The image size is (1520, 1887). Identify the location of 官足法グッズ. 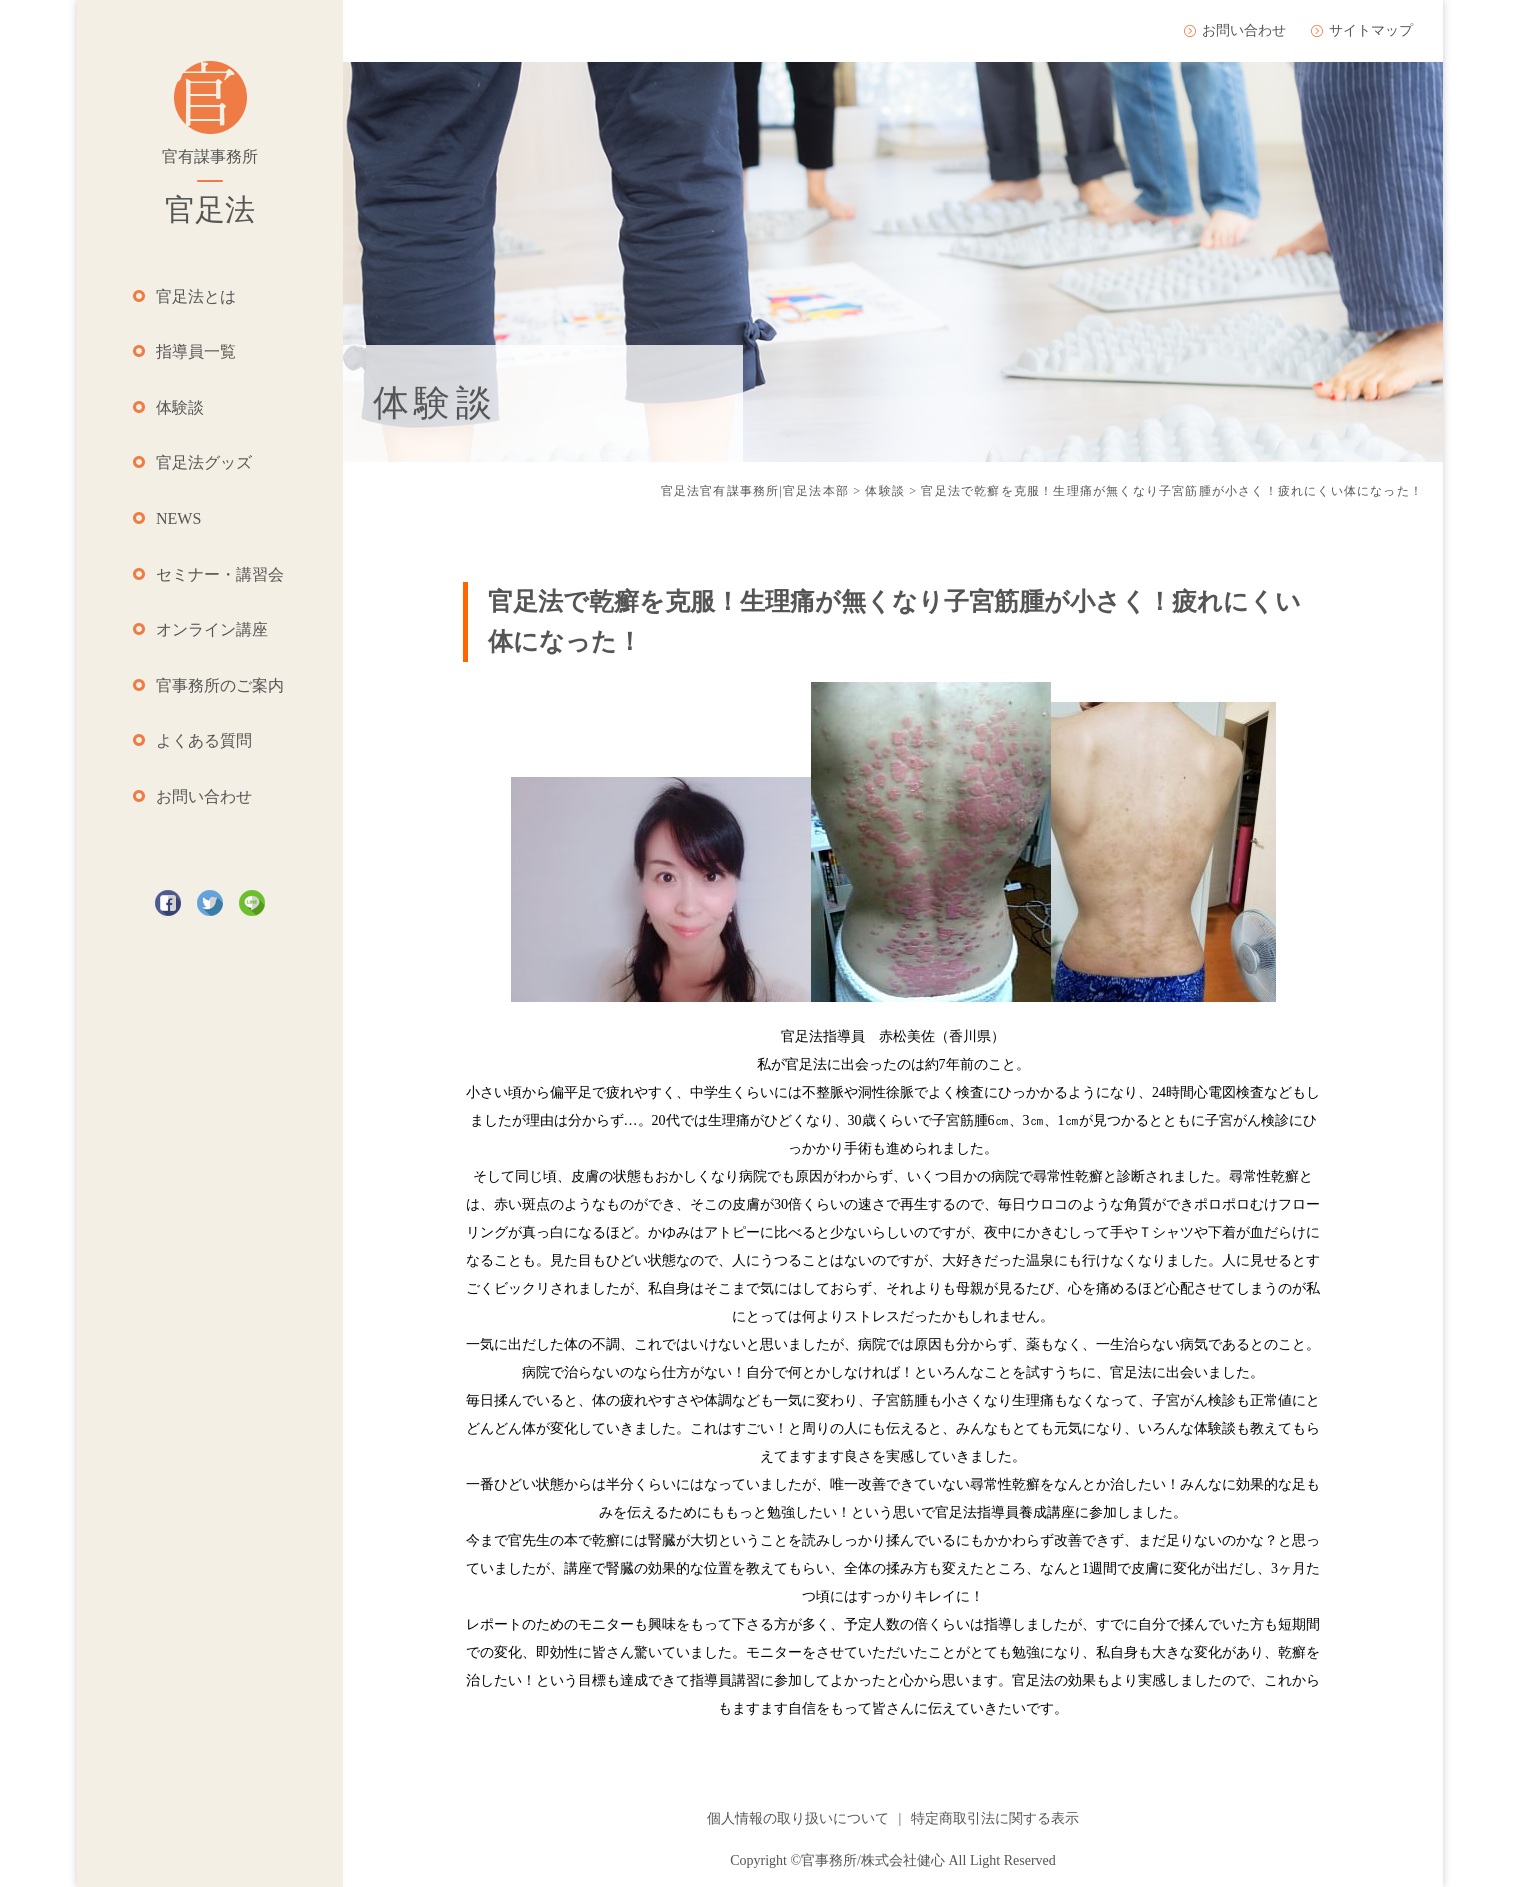
(204, 462).